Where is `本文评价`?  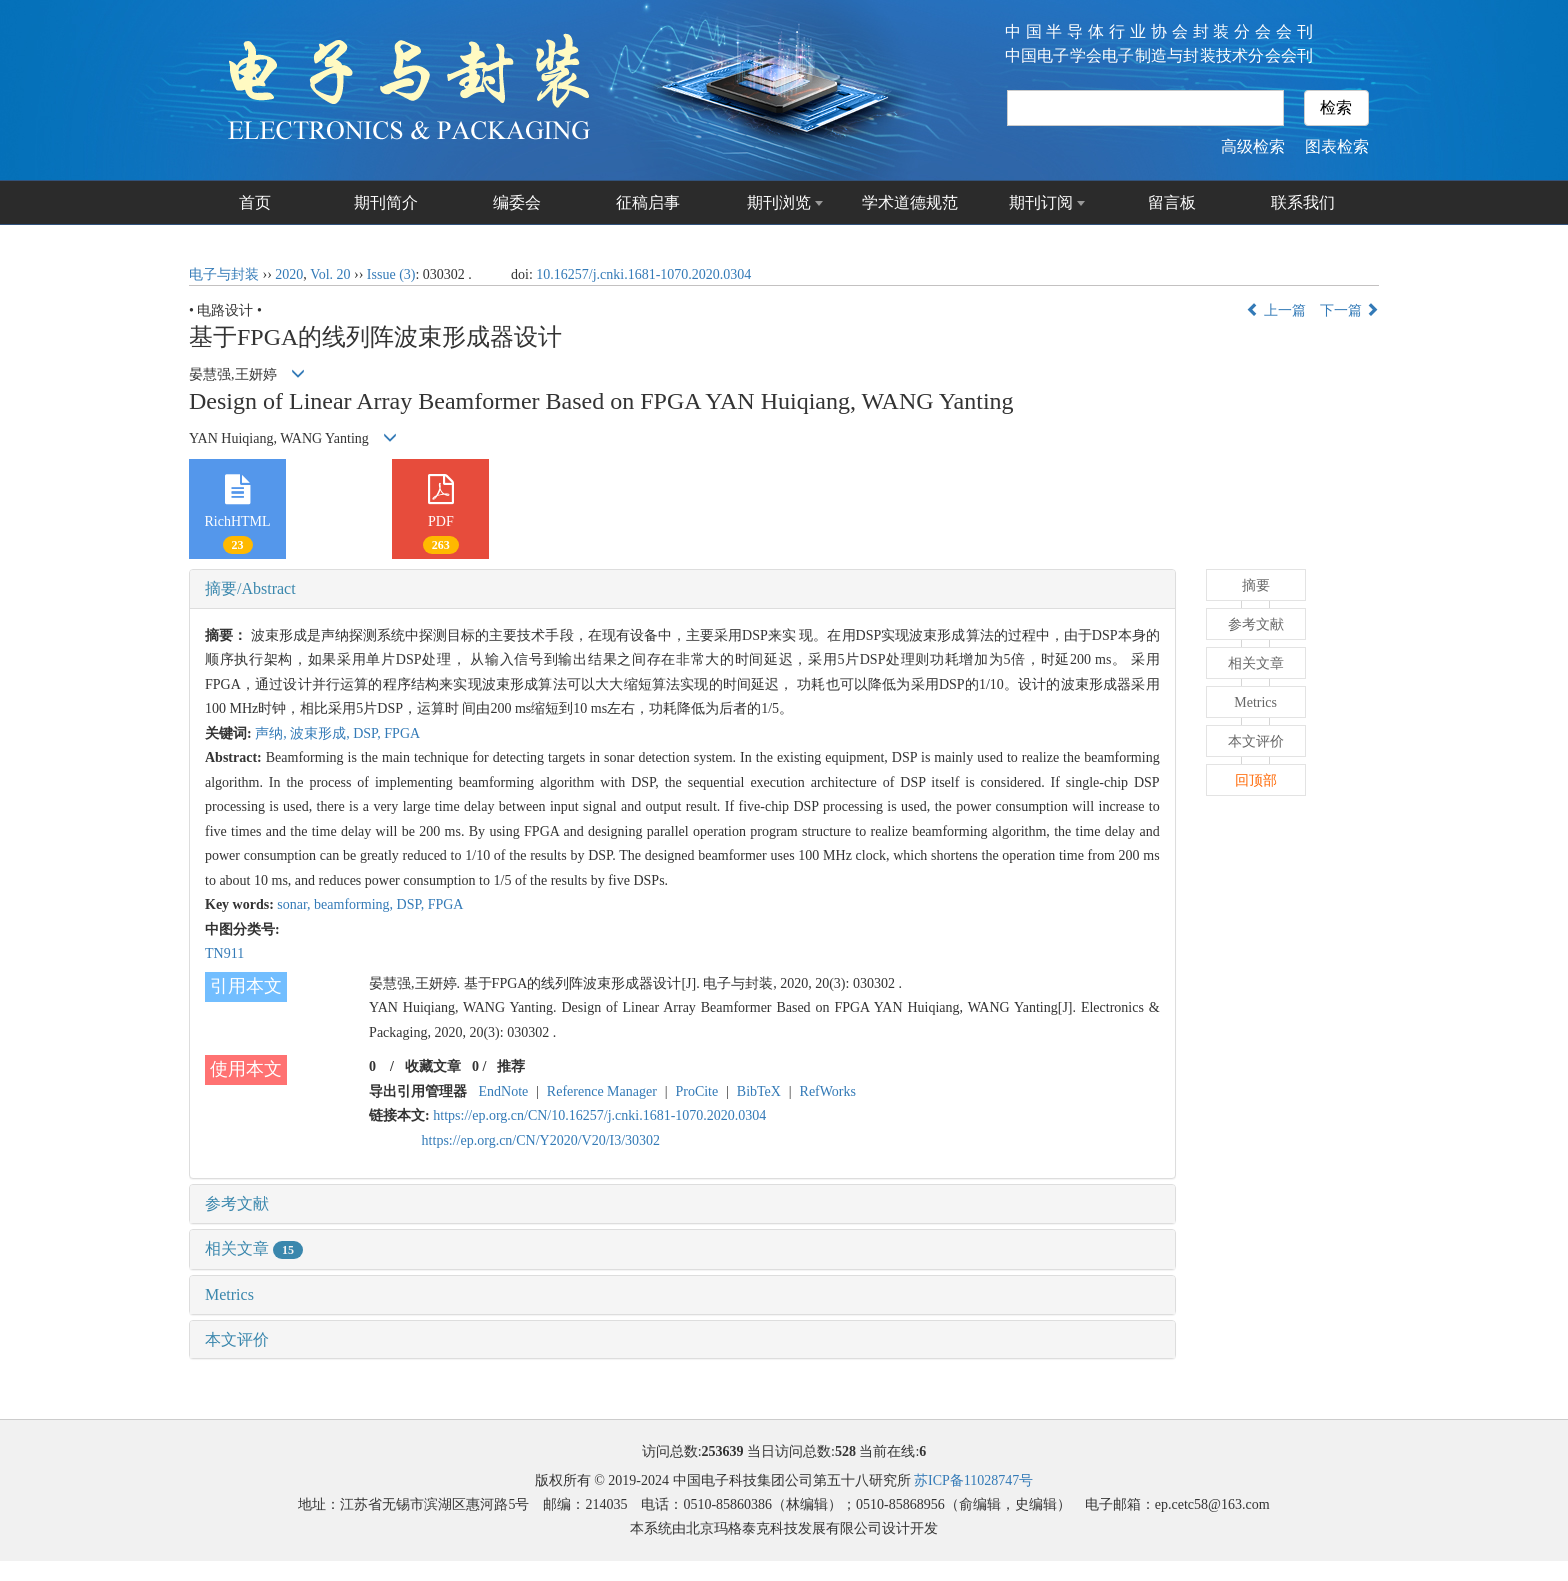 本文评价 is located at coordinates (237, 1339).